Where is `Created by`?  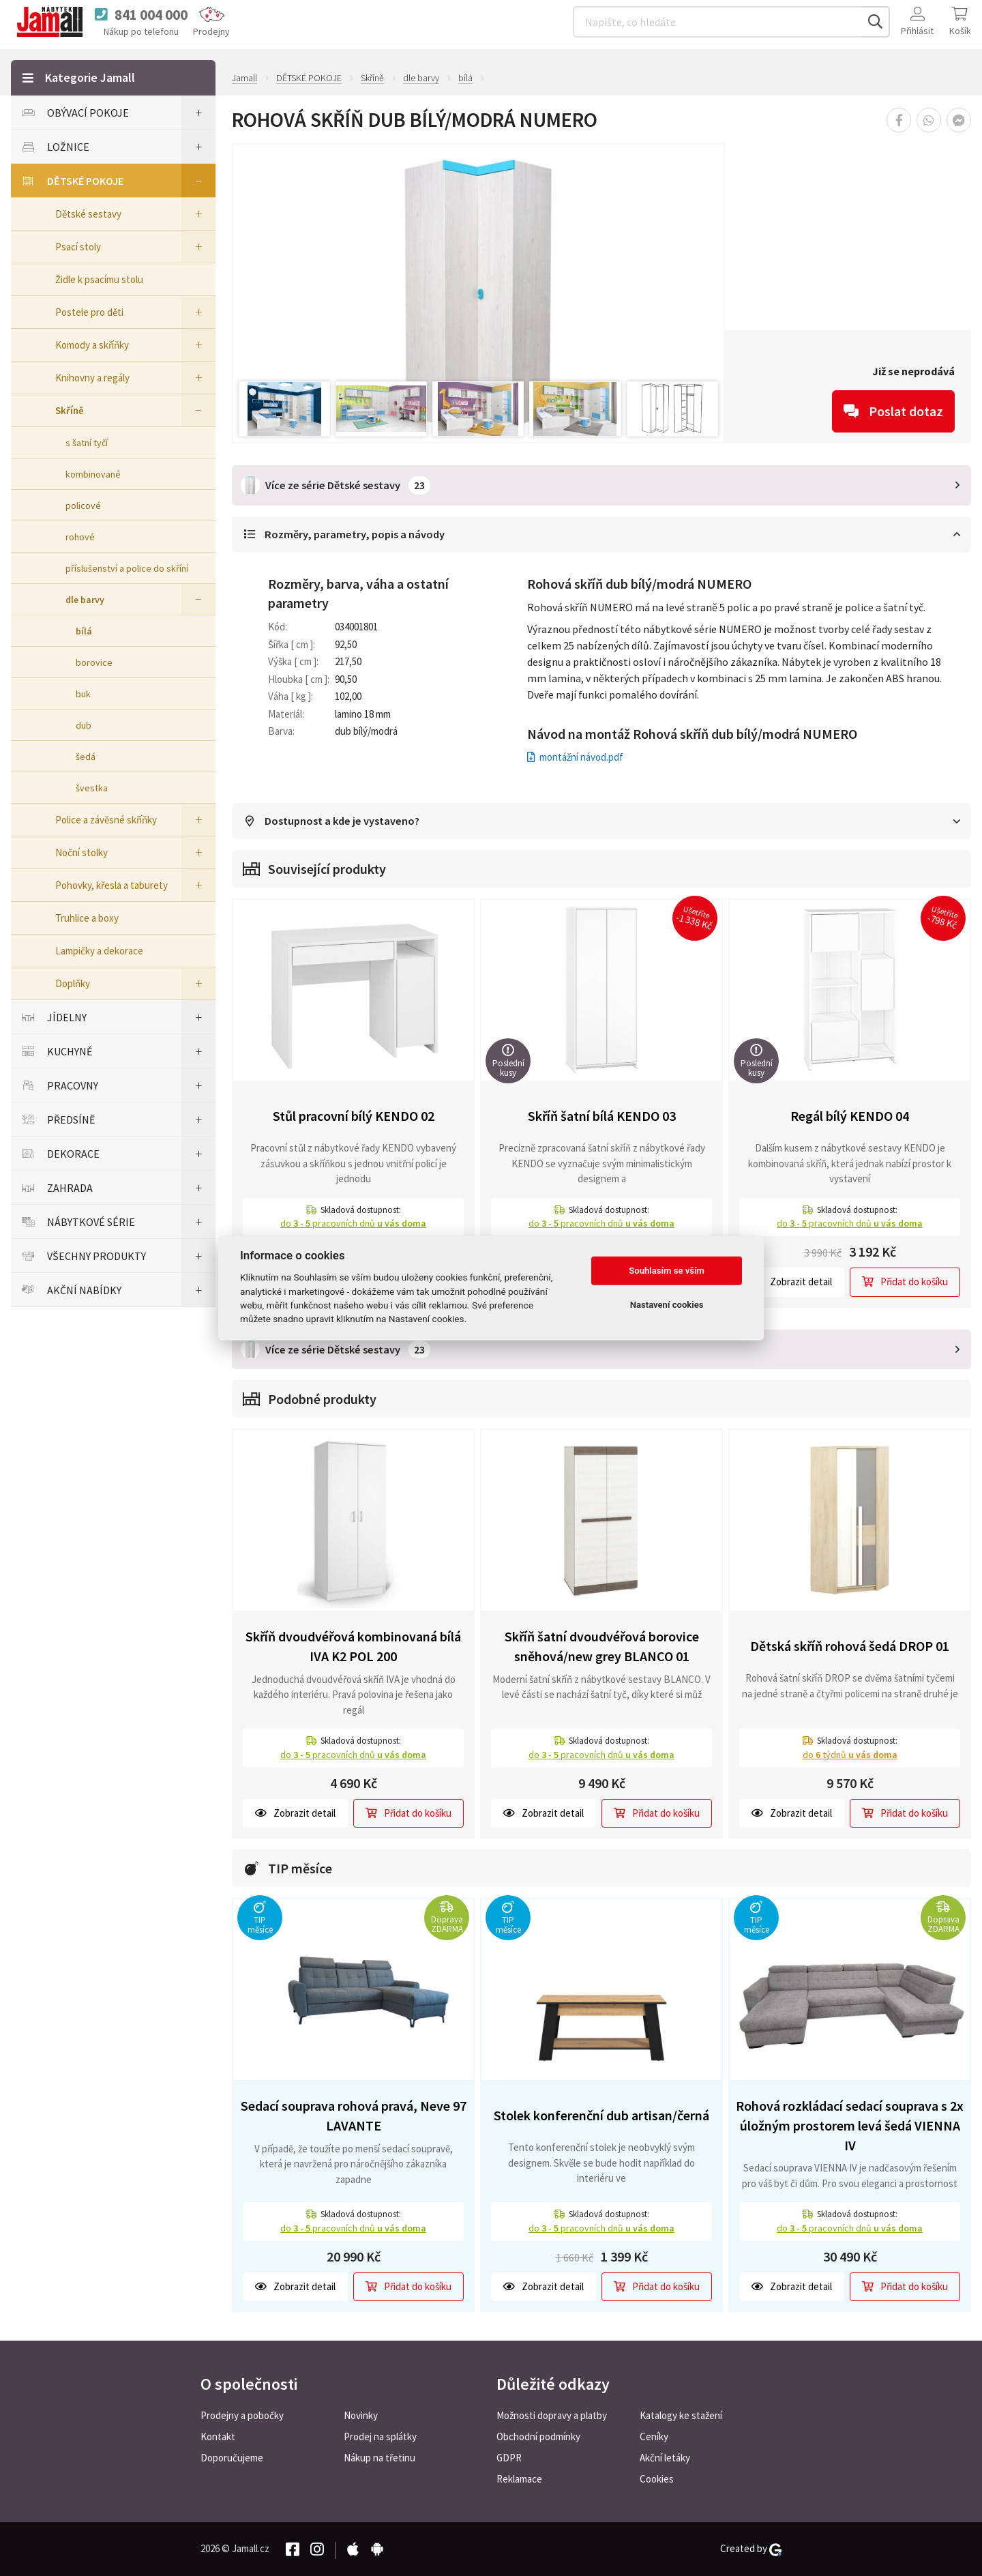 Created by is located at coordinates (751, 2548).